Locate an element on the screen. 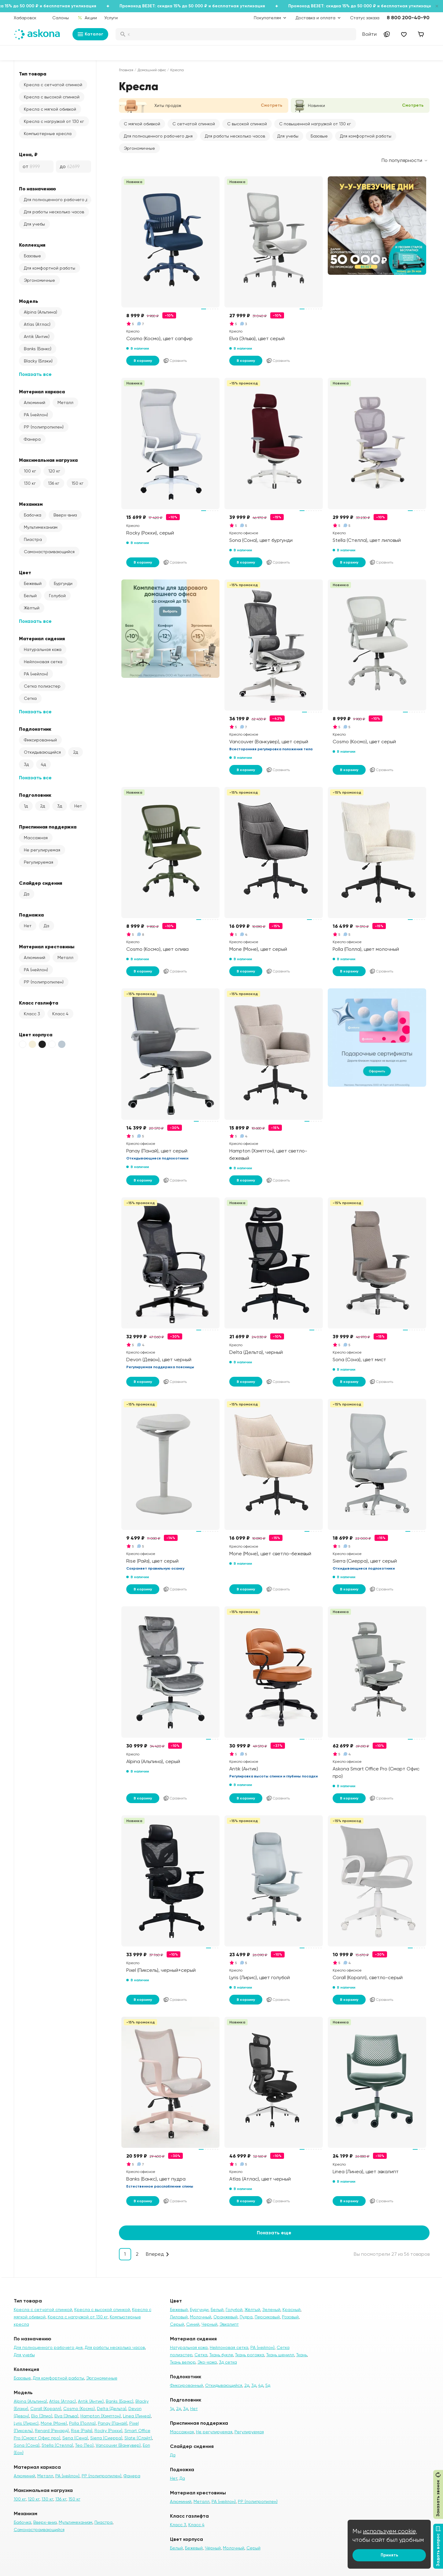  Rocky (Рокки) is located at coordinates (108, 2430).